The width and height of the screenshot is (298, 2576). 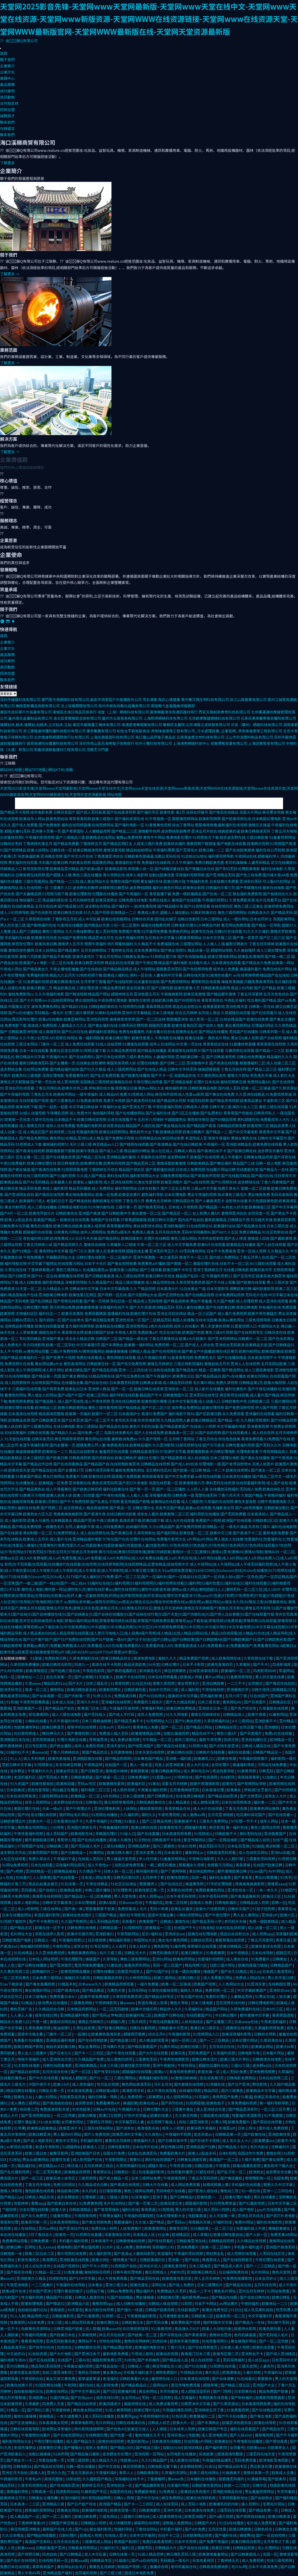 What do you see at coordinates (156, 2479) in the screenshot?
I see `丁香激播网` at bounding box center [156, 2479].